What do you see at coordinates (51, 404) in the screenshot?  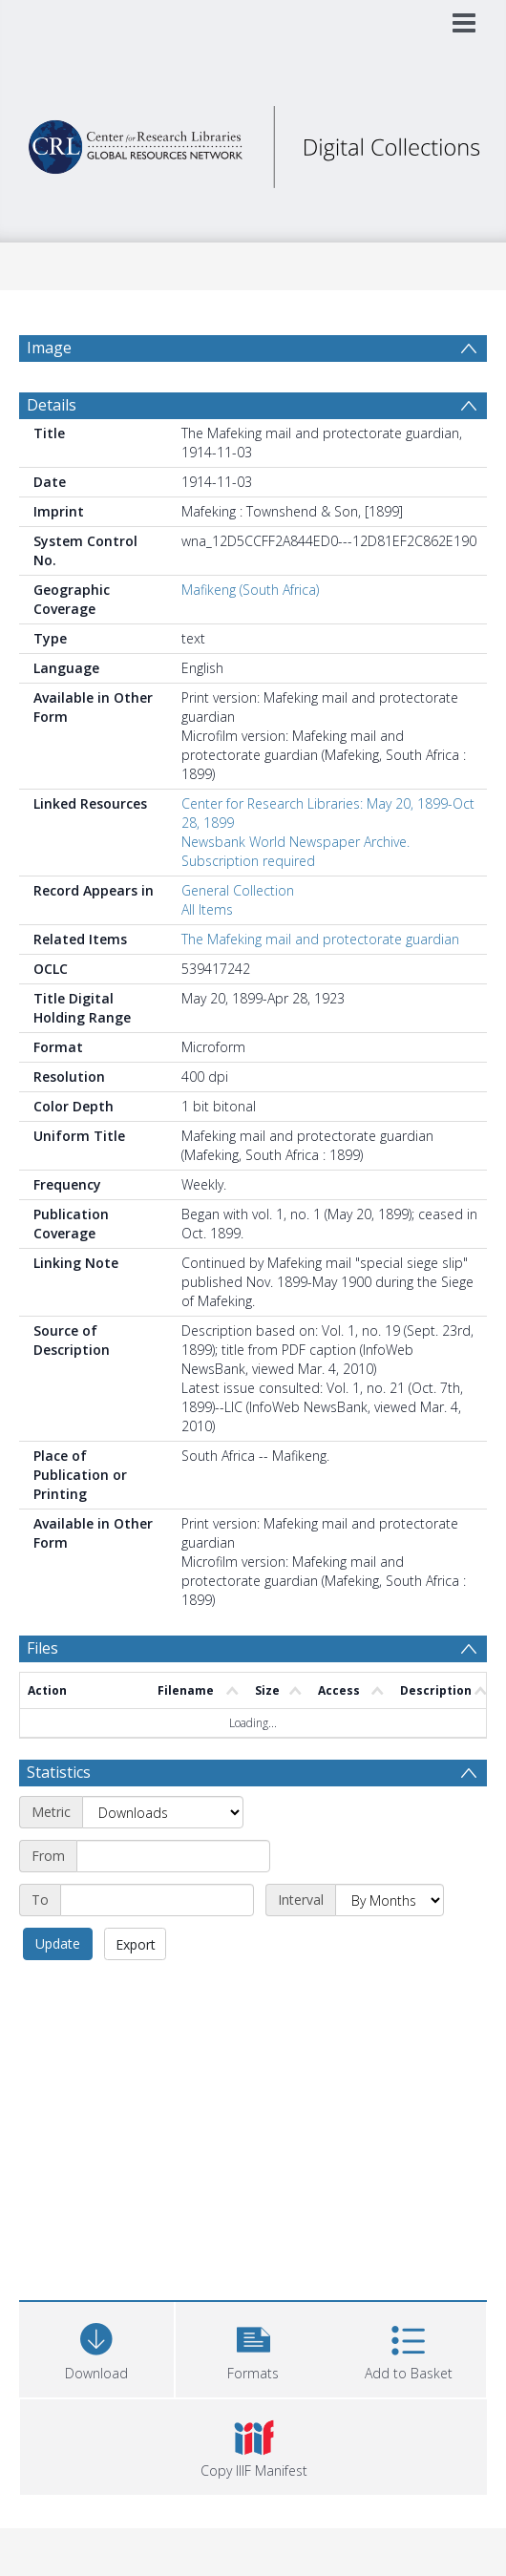 I see `Details` at bounding box center [51, 404].